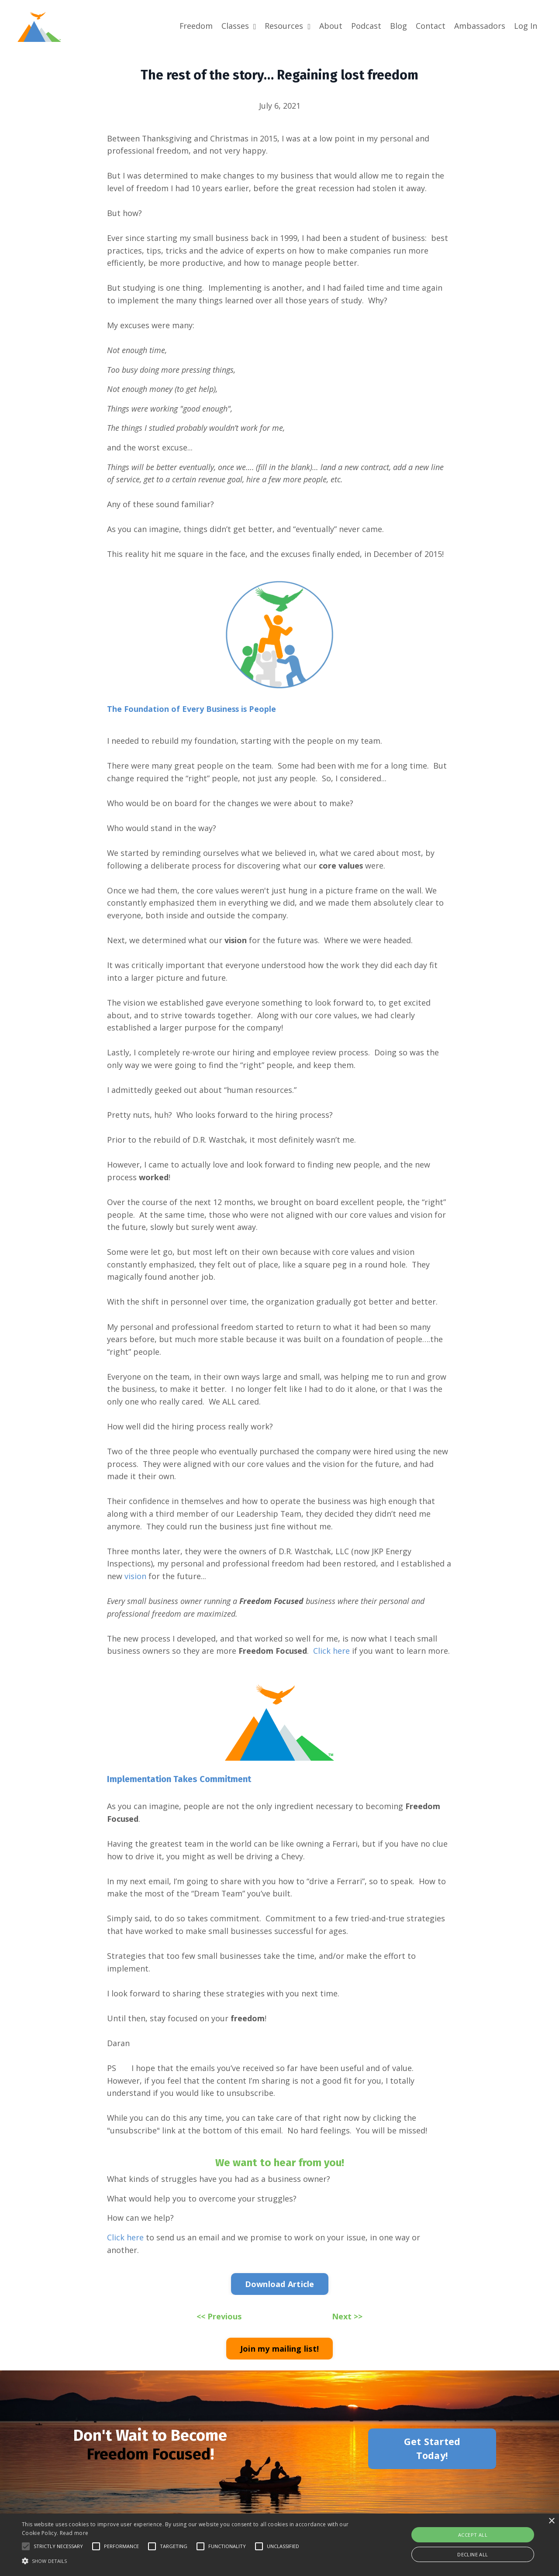  What do you see at coordinates (135, 1586) in the screenshot?
I see `vision` at bounding box center [135, 1586].